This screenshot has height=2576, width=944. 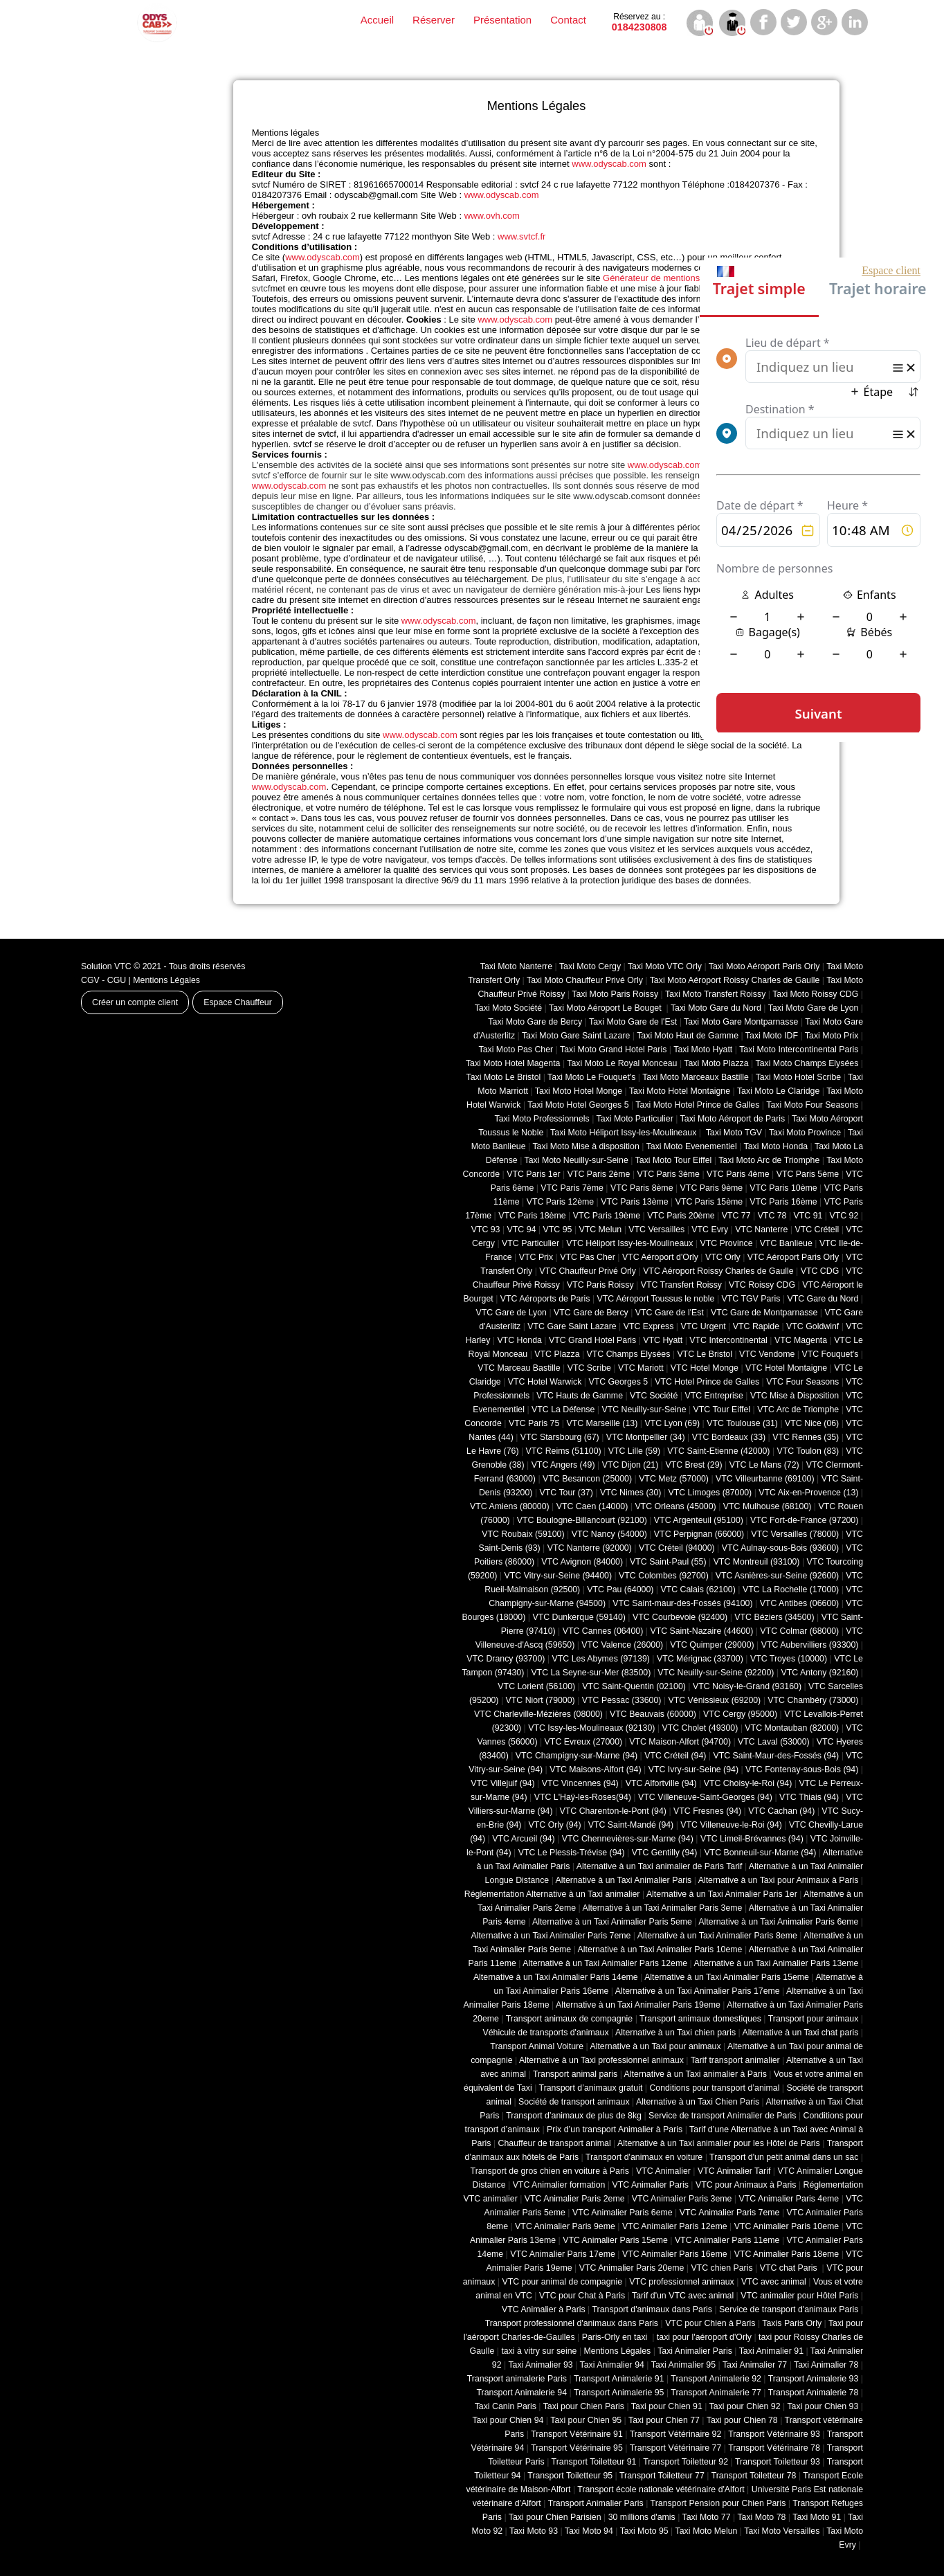 I want to click on Taxi Moto 94, so click(x=589, y=2531).